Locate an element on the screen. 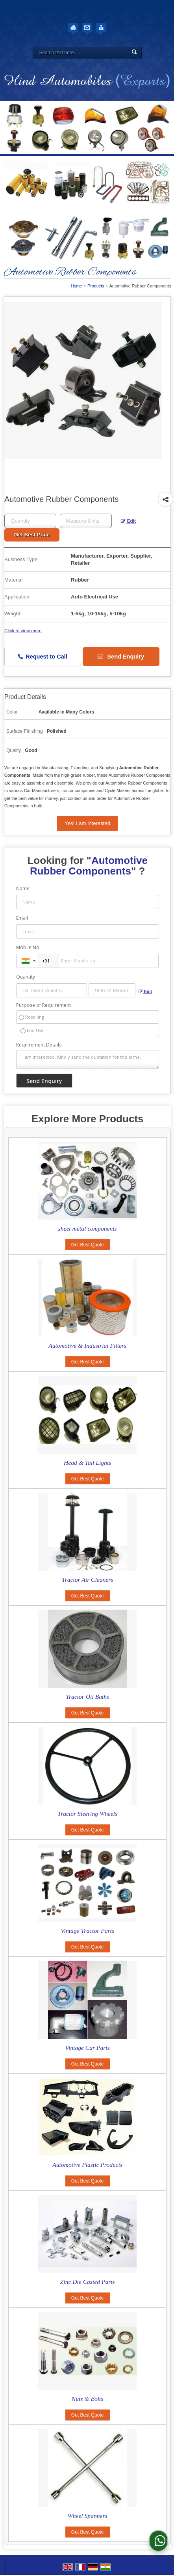 This screenshot has height=2576, width=174. Mobile No. is located at coordinates (28, 947).